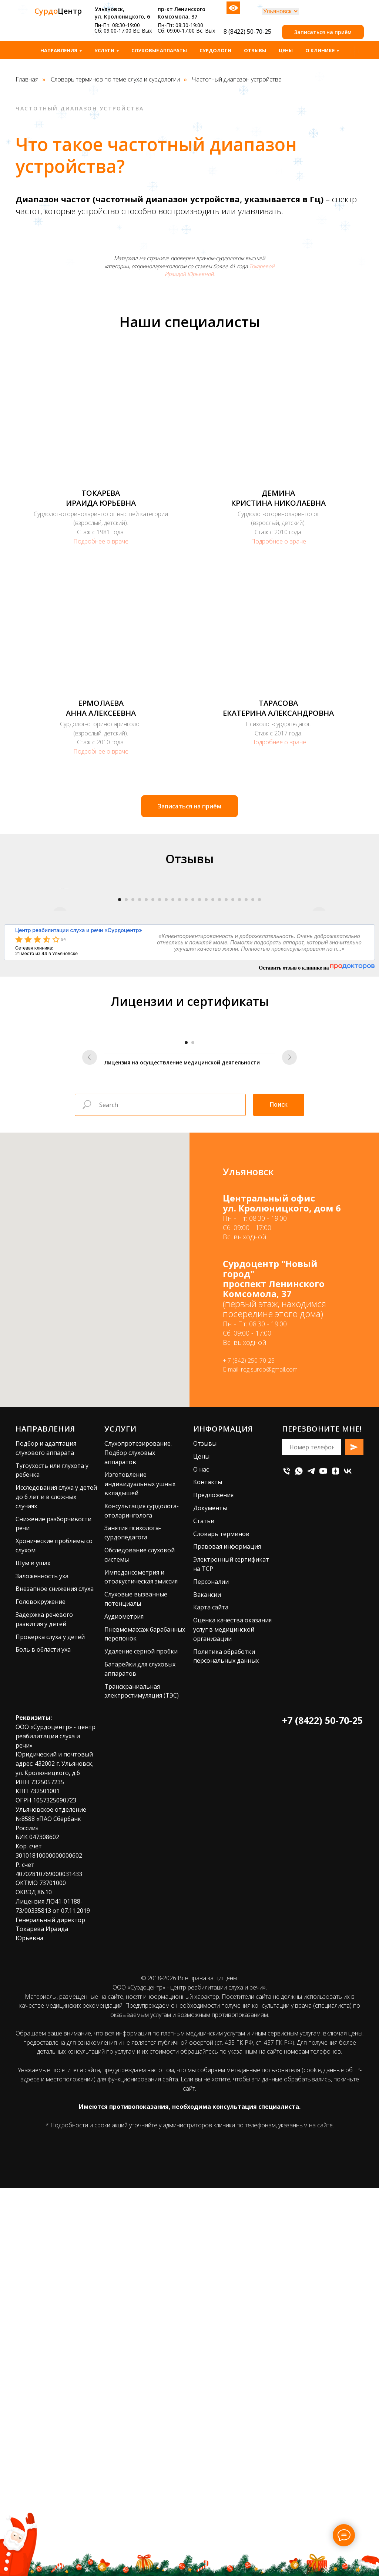  I want to click on Оценка качества оказания услуг в медицинской организации, so click(232, 1962).